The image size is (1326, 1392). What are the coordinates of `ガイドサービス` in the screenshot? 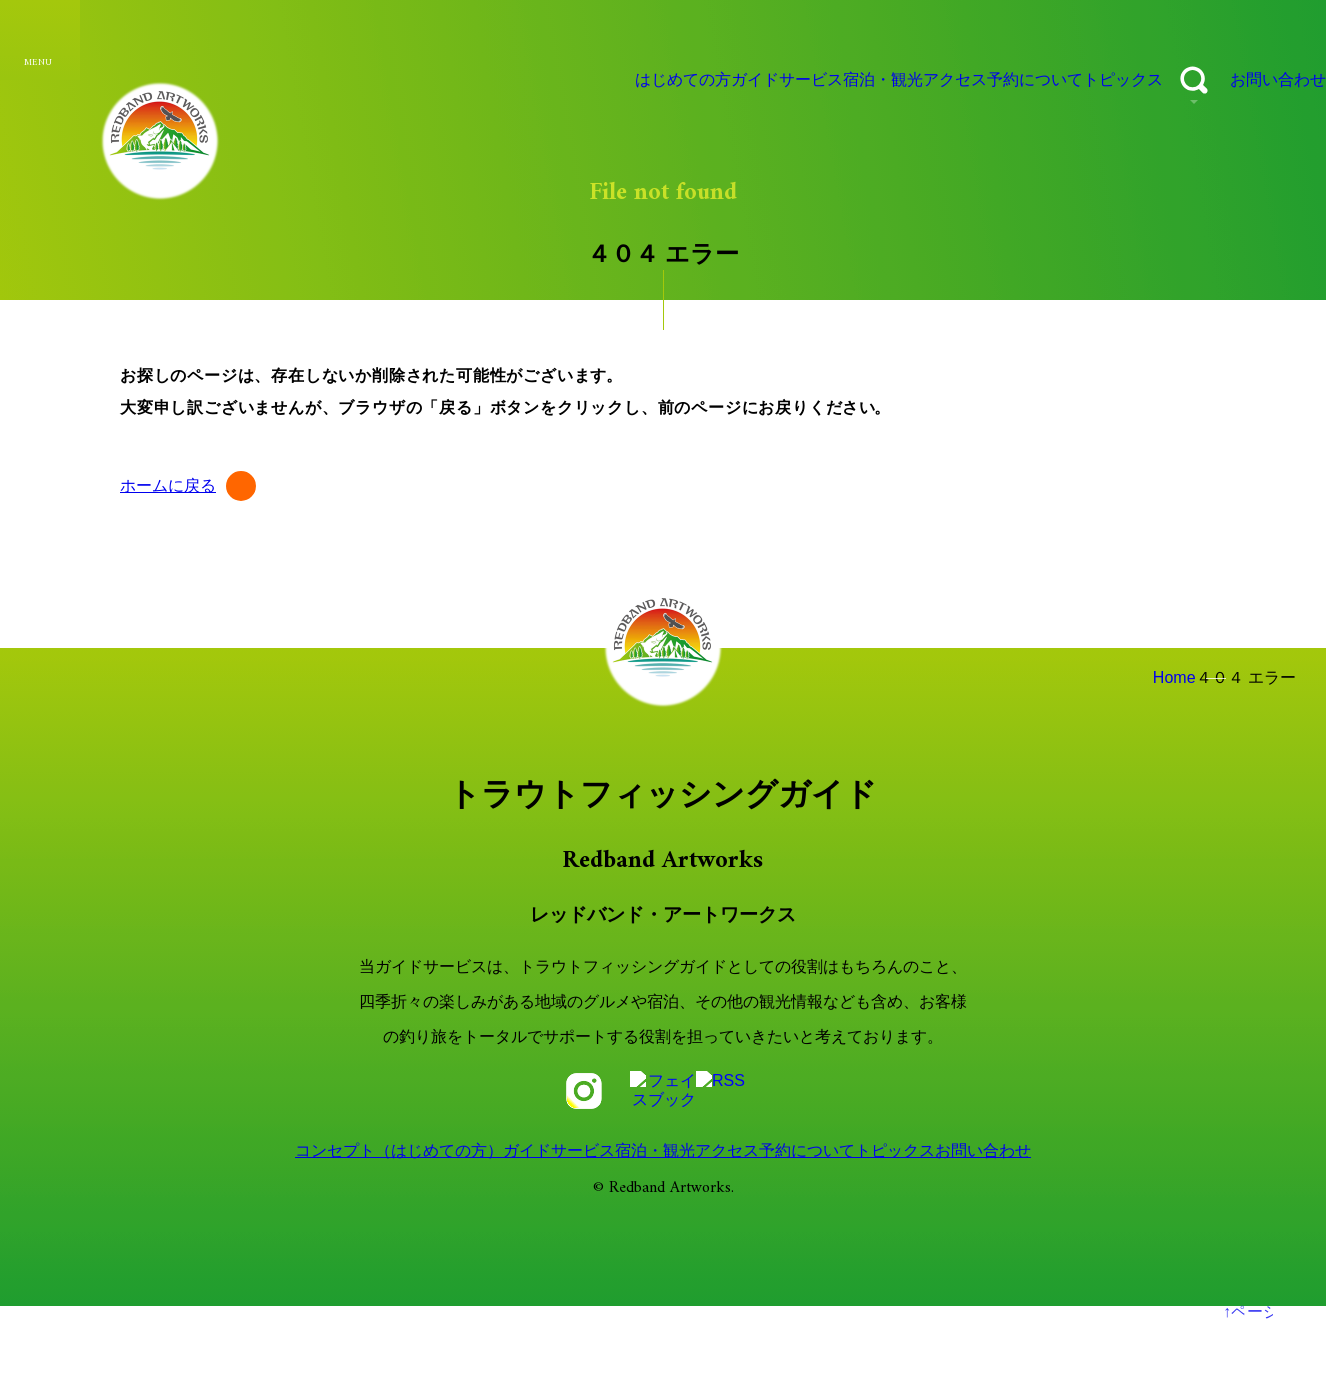 It's located at (649, 80).